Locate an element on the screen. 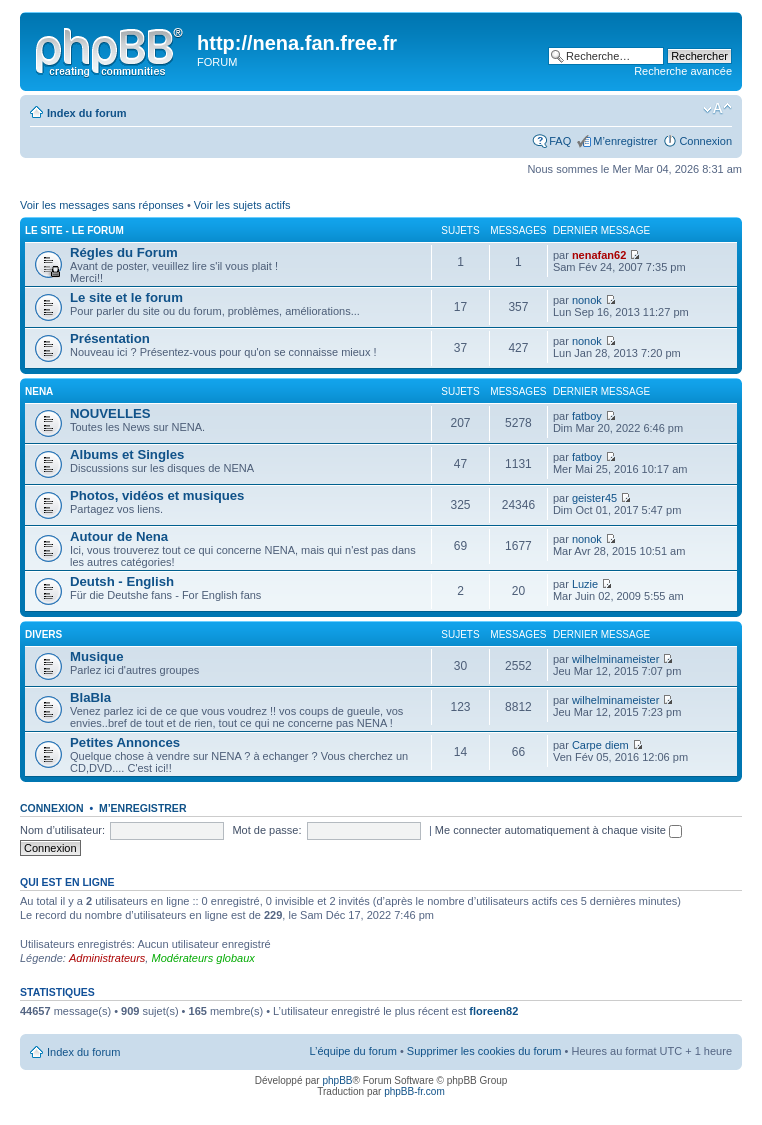  NENA is located at coordinates (39, 391).